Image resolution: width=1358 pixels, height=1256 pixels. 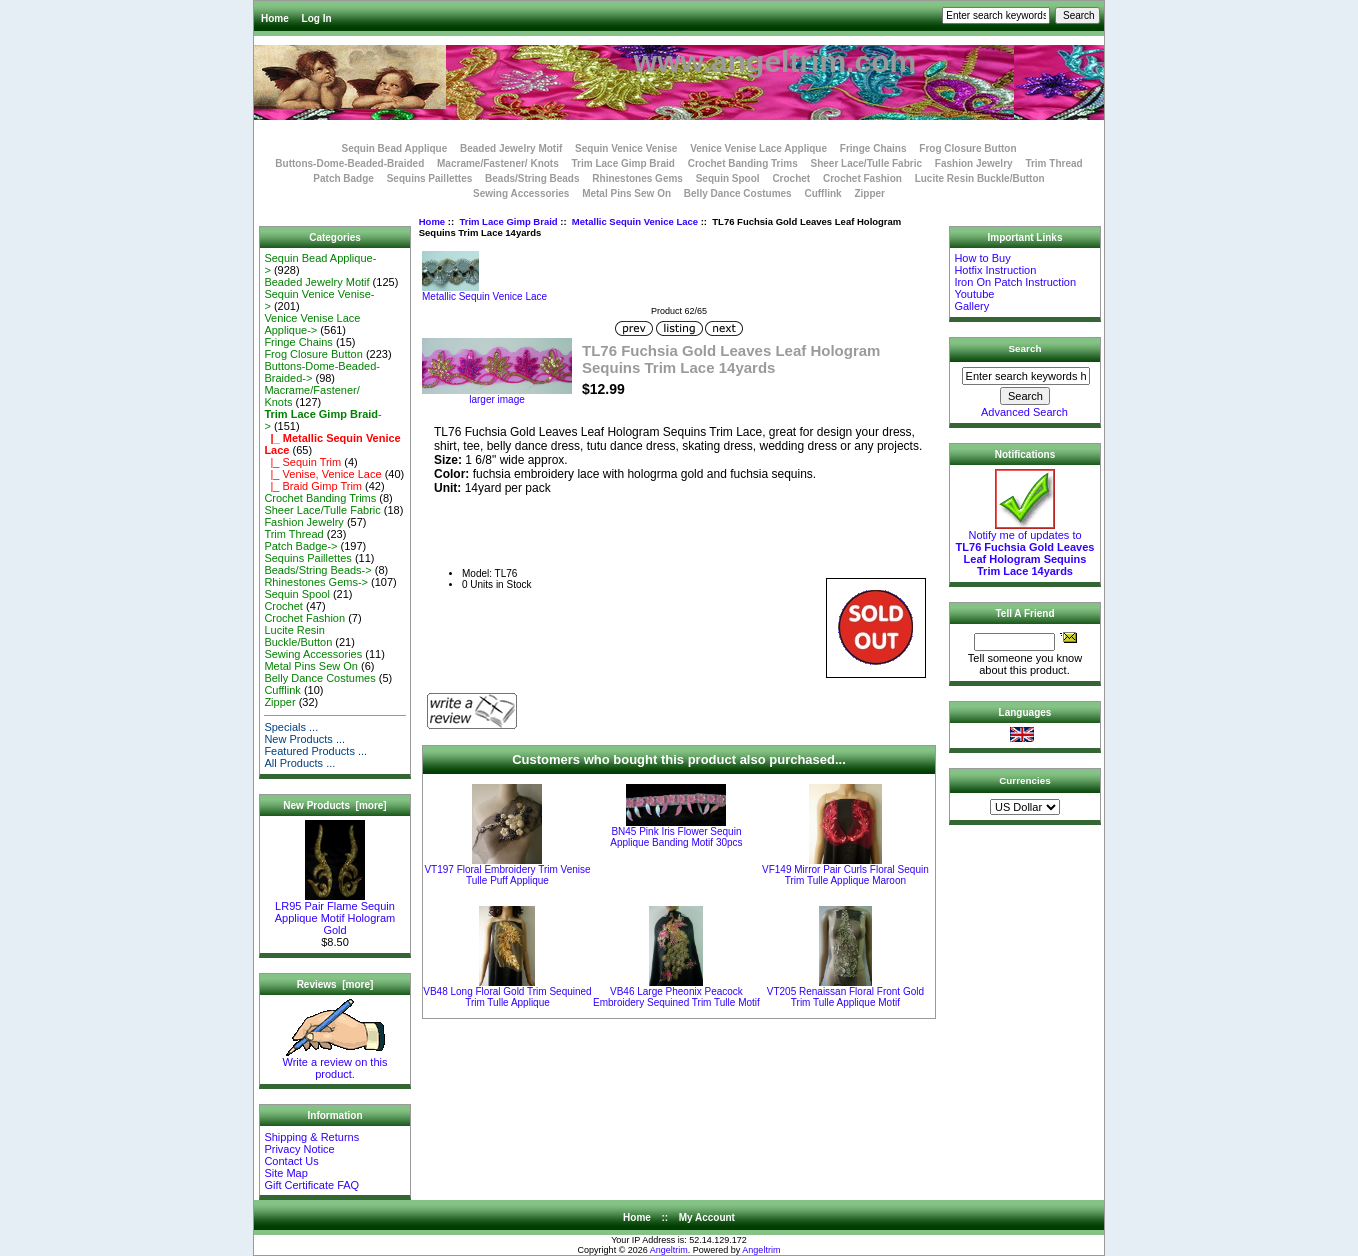 I want to click on Gift Certificate FAQ, so click(x=311, y=1185).